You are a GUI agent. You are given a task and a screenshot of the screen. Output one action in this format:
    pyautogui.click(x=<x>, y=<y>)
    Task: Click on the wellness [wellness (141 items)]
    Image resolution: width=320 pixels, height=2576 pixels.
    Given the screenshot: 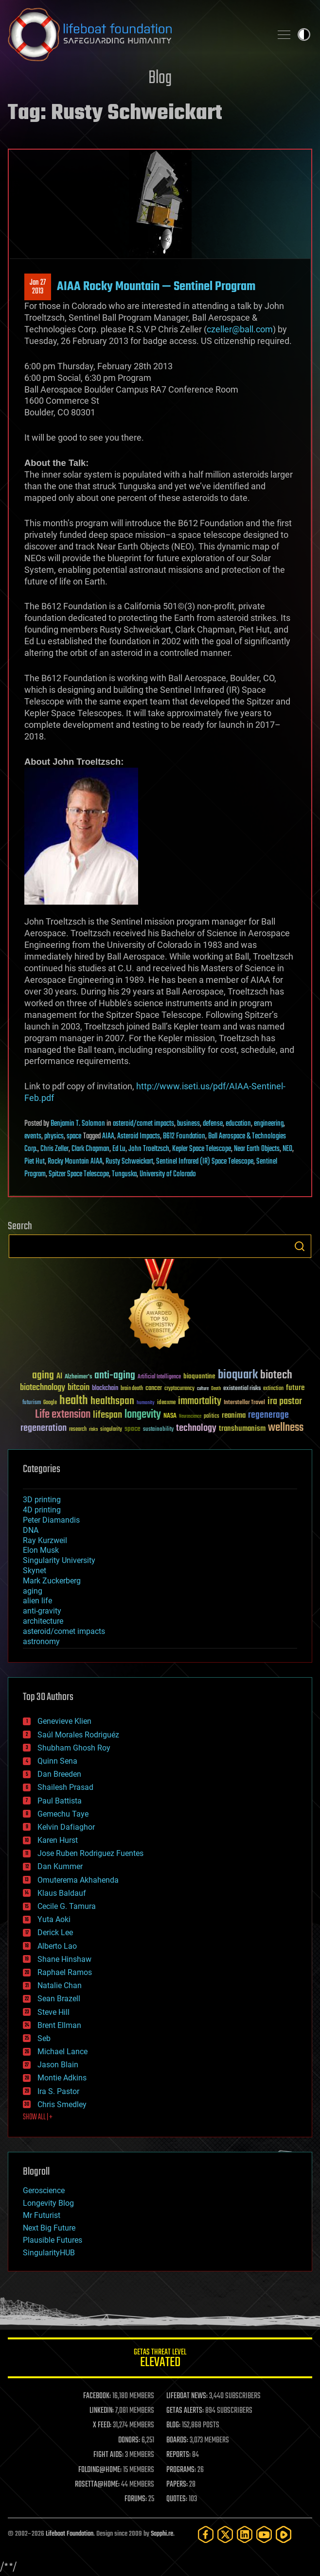 What is the action you would take?
    pyautogui.click(x=285, y=1428)
    